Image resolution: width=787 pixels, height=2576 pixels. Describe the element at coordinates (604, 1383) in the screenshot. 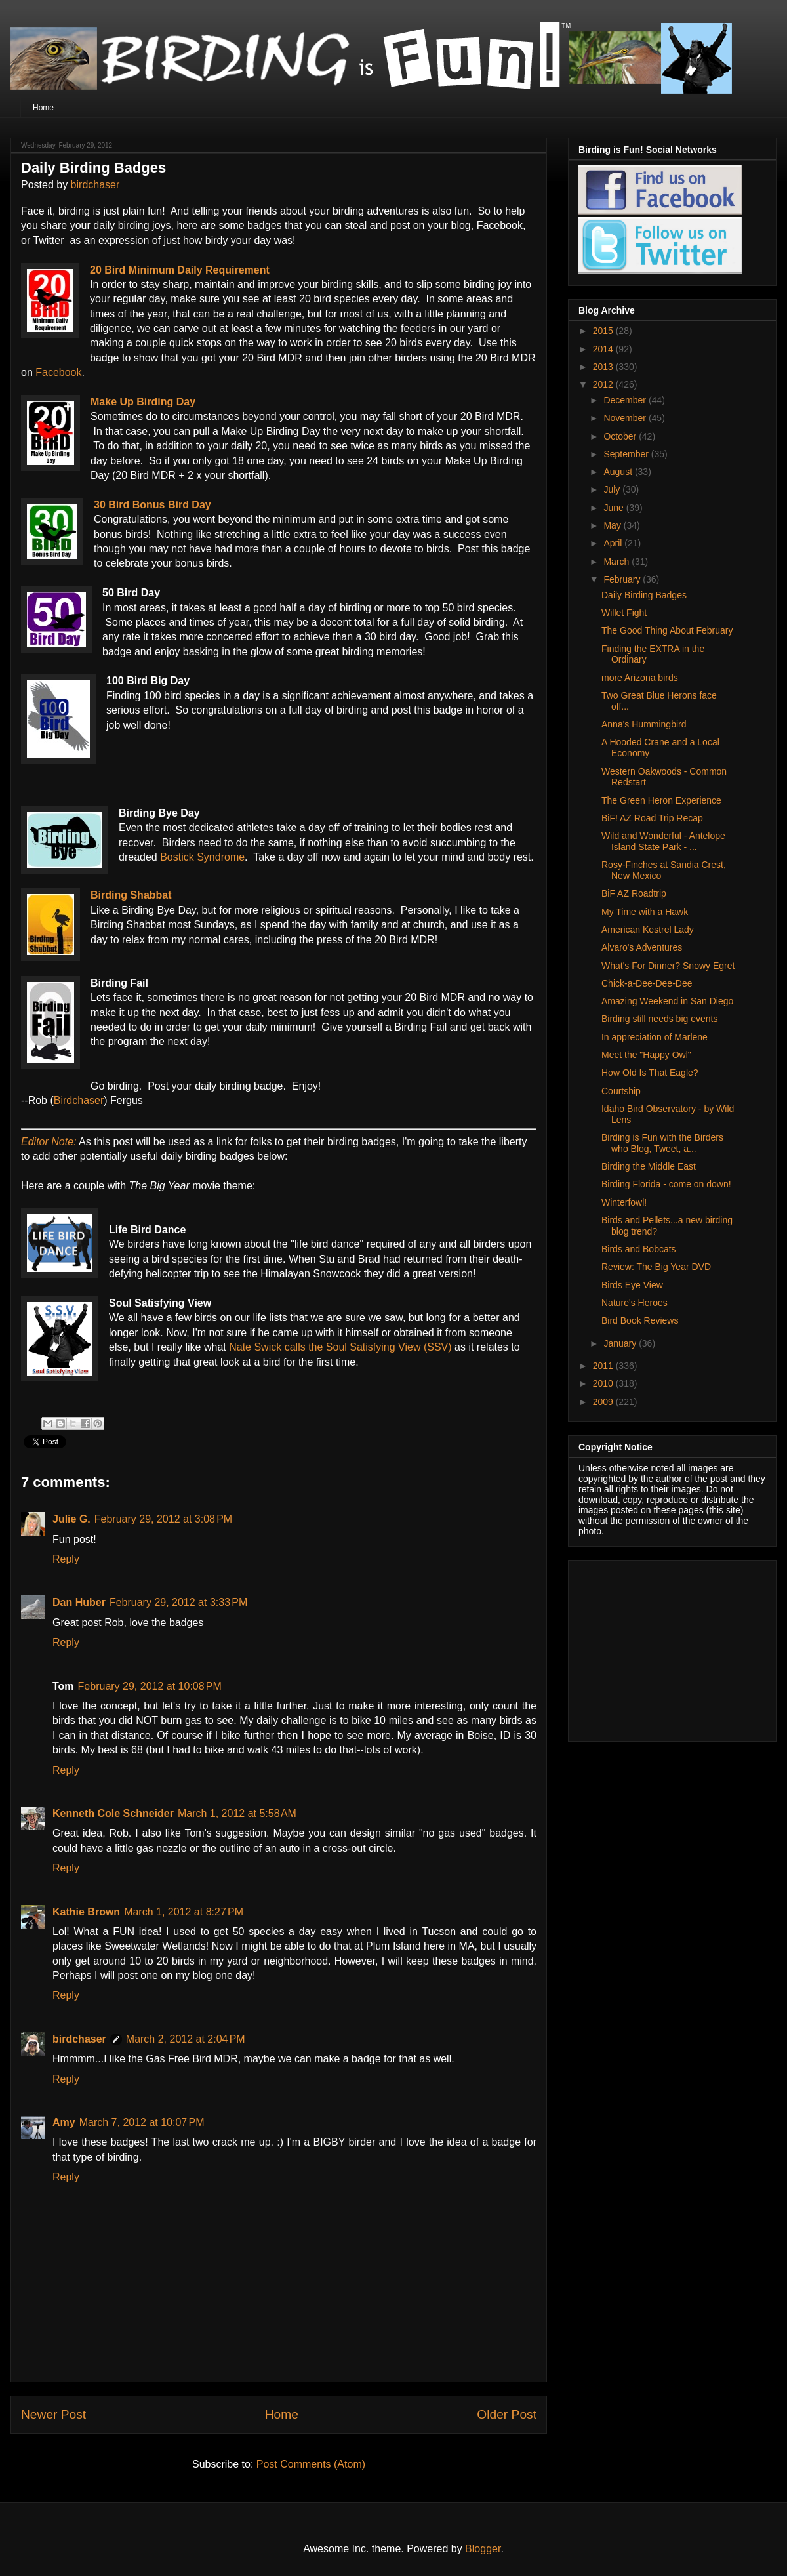

I see `2010` at that location.